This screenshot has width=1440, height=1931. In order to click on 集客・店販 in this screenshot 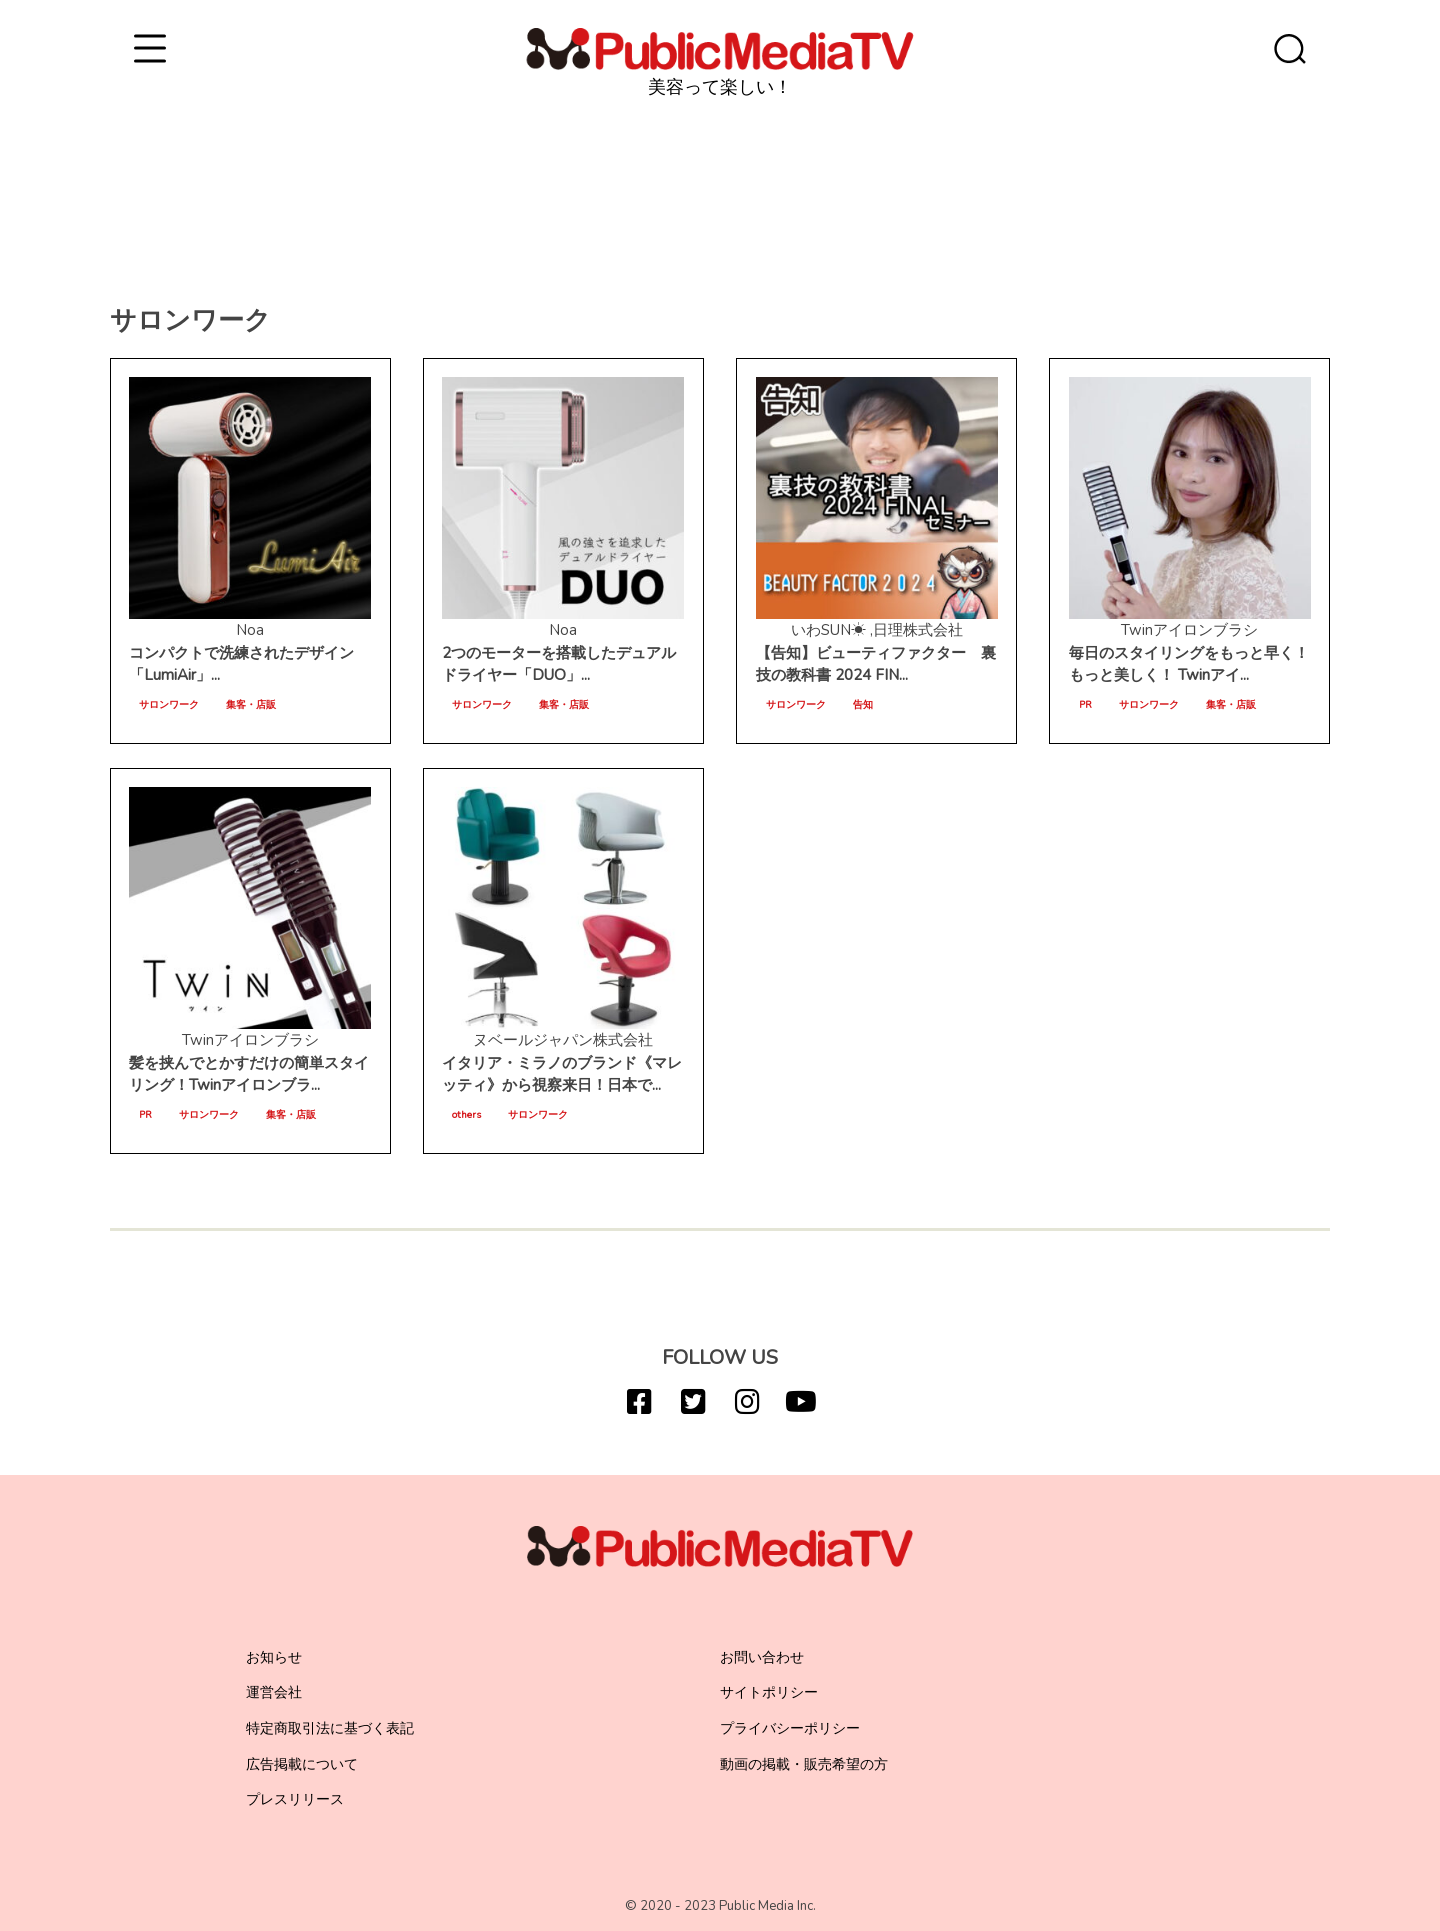, I will do `click(251, 705)`.